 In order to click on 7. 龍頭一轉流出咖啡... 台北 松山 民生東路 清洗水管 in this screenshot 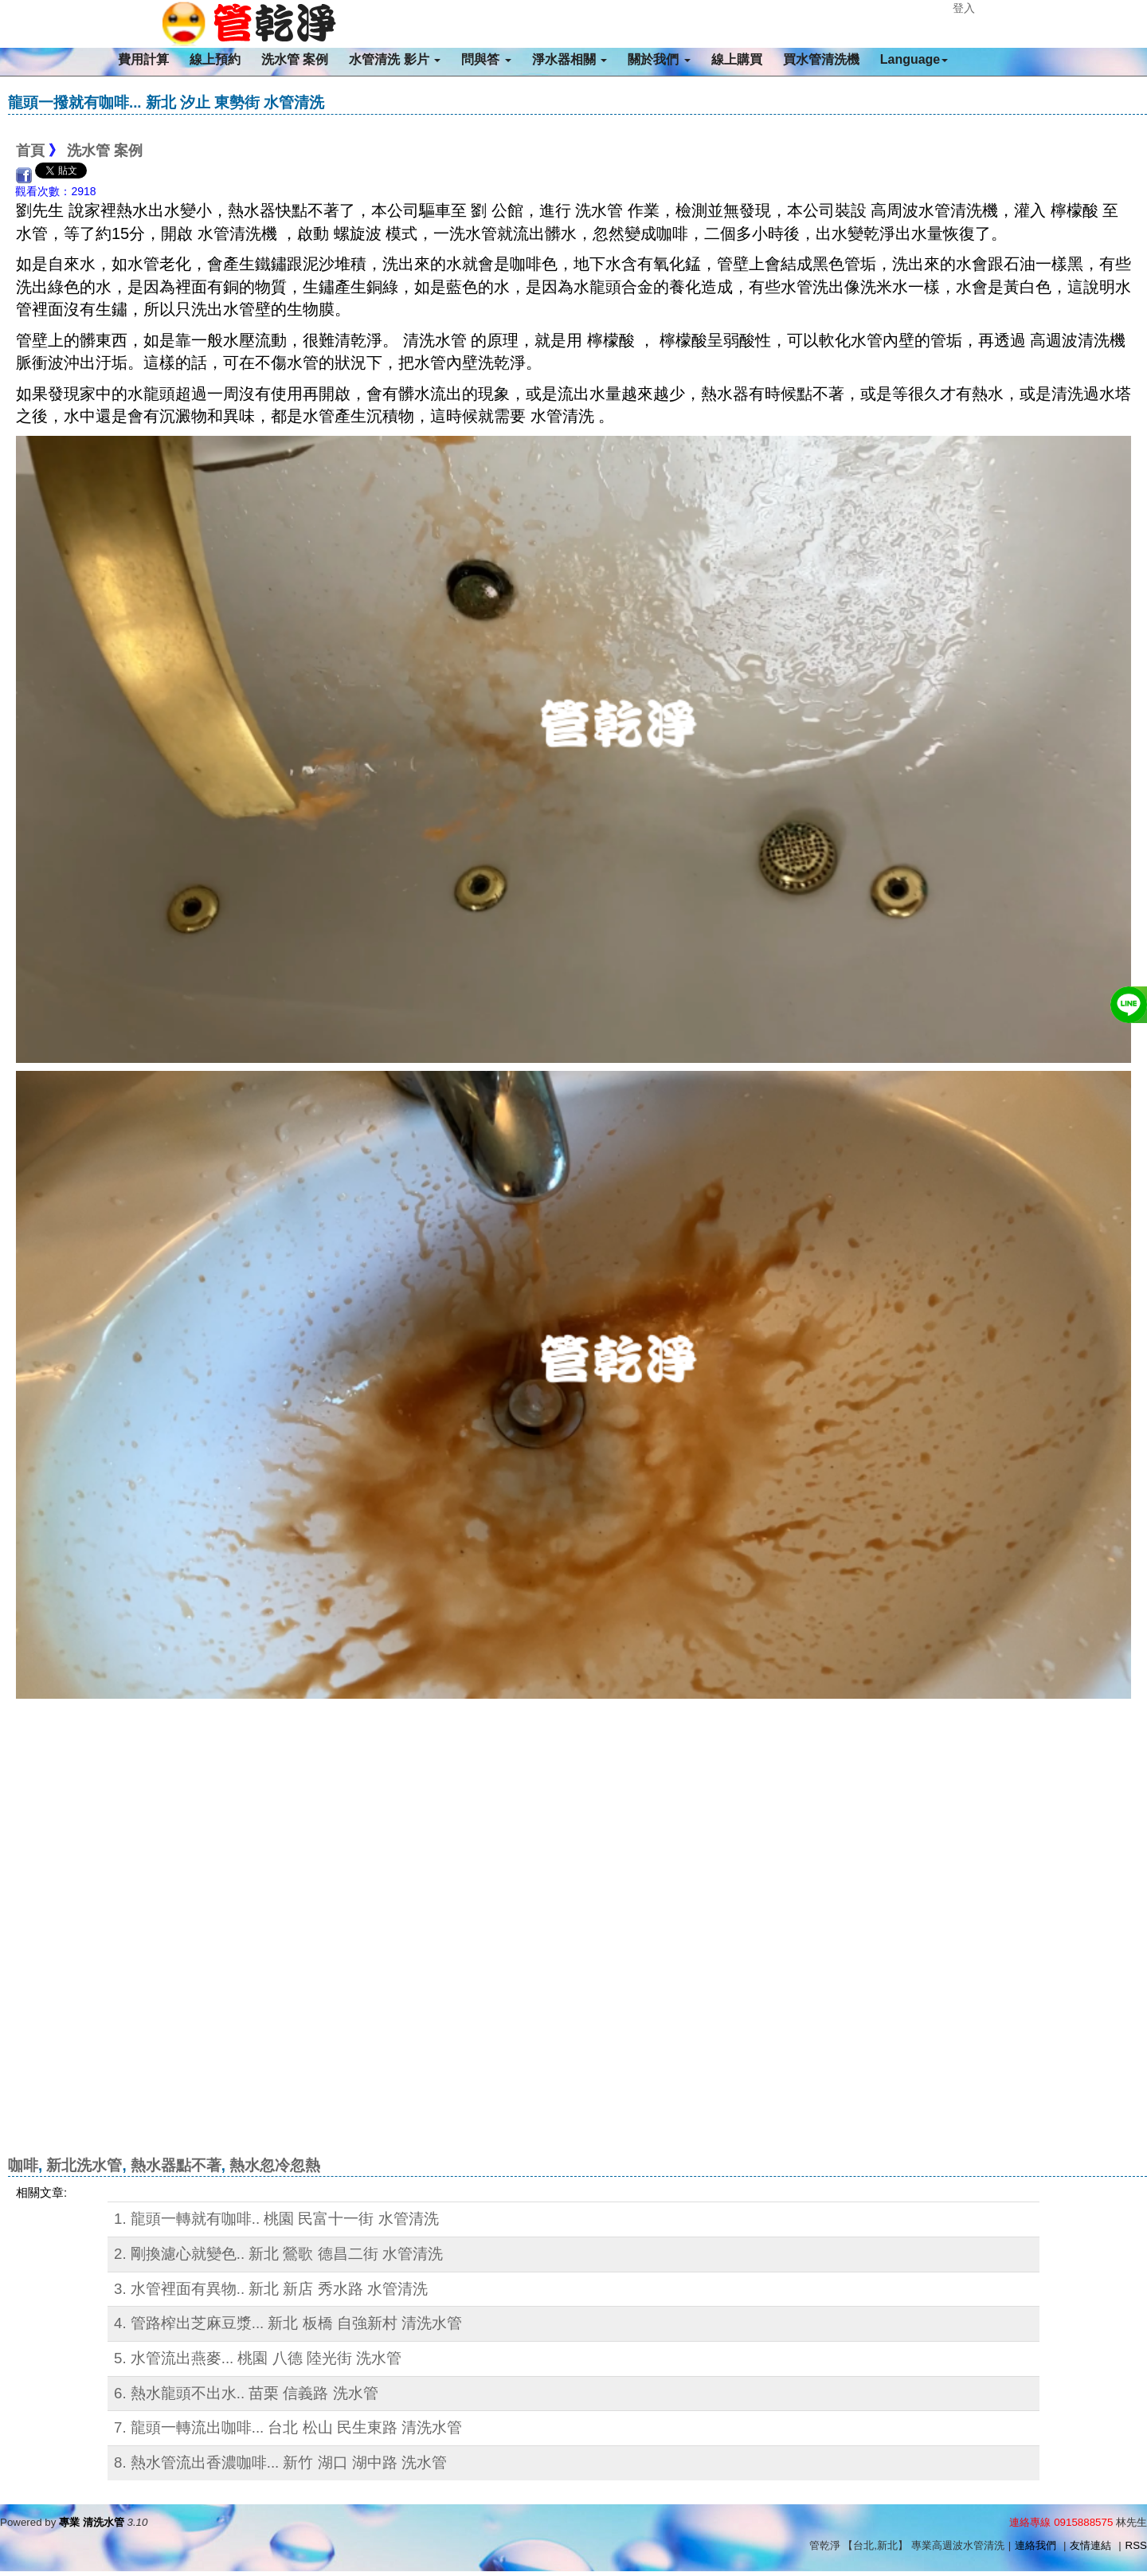, I will do `click(288, 2427)`.